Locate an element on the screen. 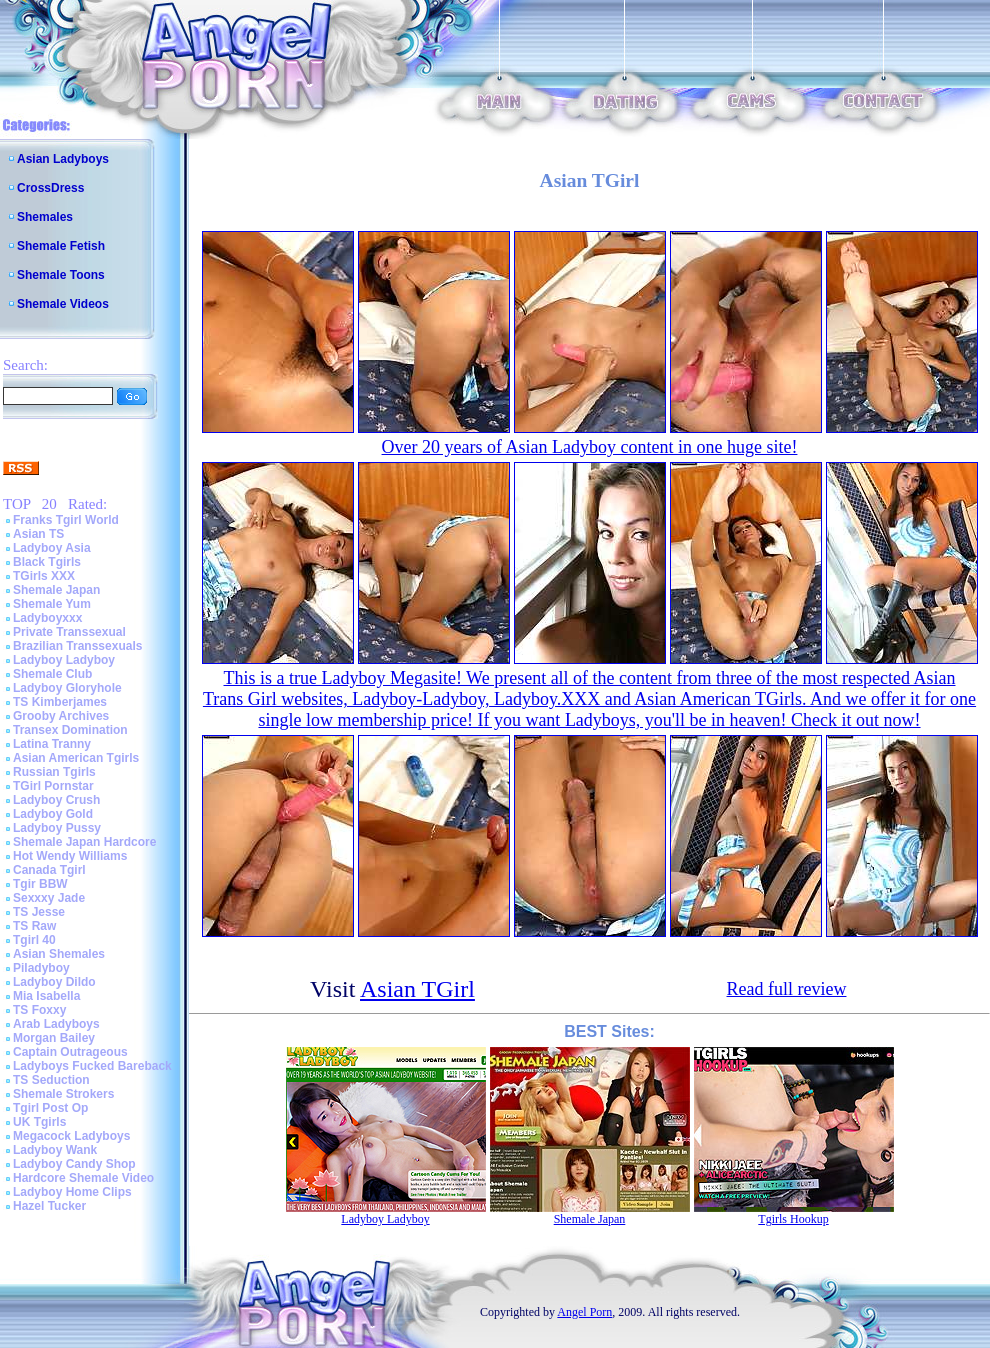 Image resolution: width=990 pixels, height=1348 pixels. TS Jesse is located at coordinates (39, 912).